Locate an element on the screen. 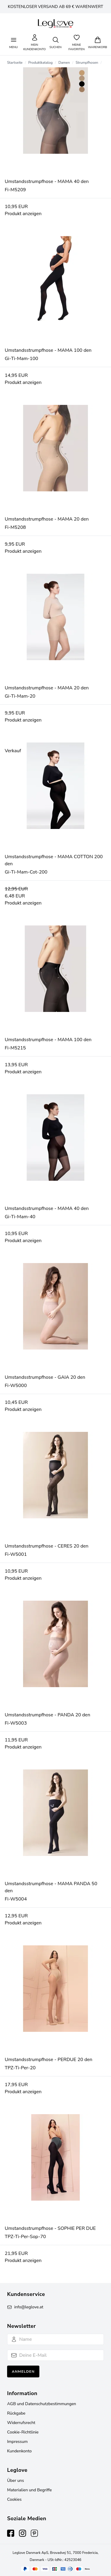 The height and width of the screenshot is (2576, 111). Rückgabe is located at coordinates (16, 2413).